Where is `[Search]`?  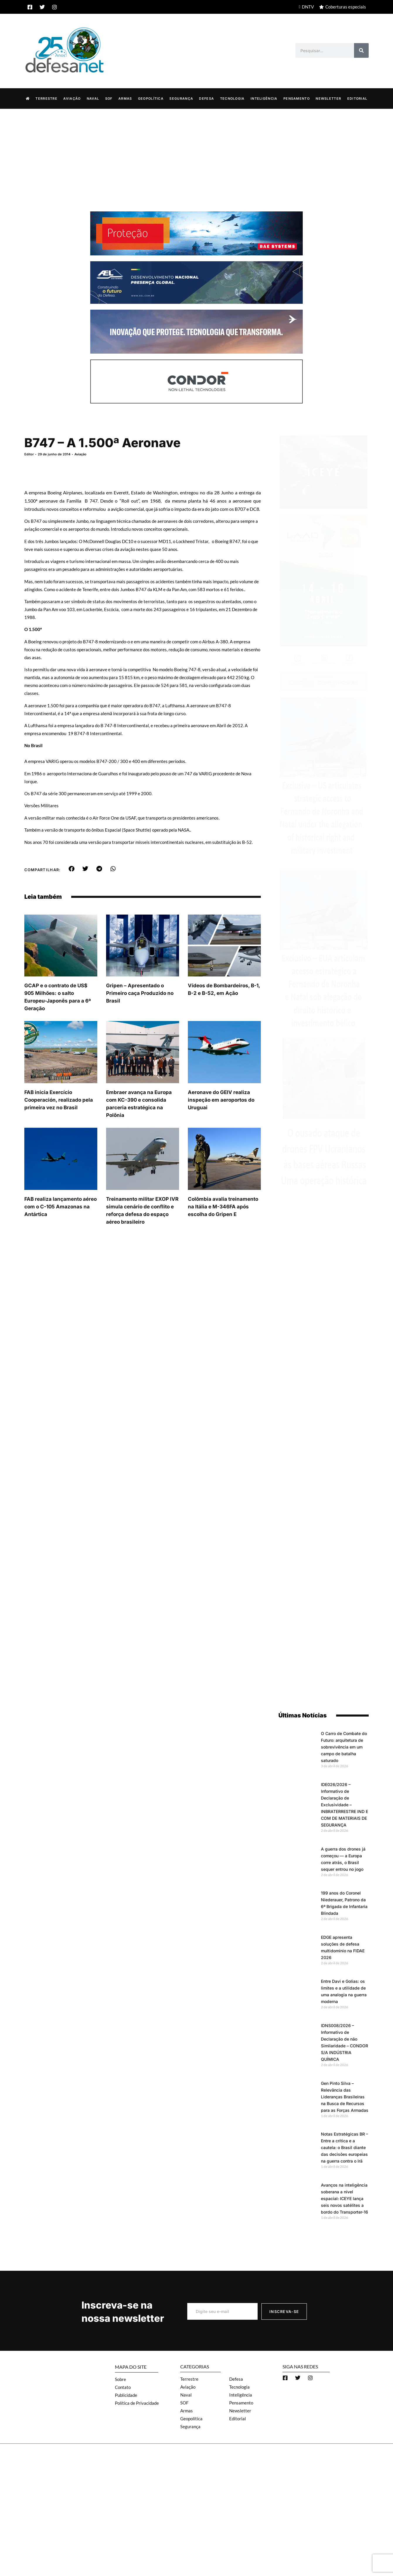 [Search] is located at coordinates (361, 50).